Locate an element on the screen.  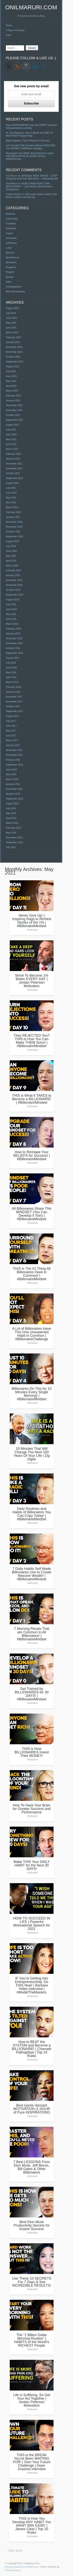
Use These 10 SECRETS For 7 Days & See INCREDIBLE RESULTS! is located at coordinates (31, 2281).